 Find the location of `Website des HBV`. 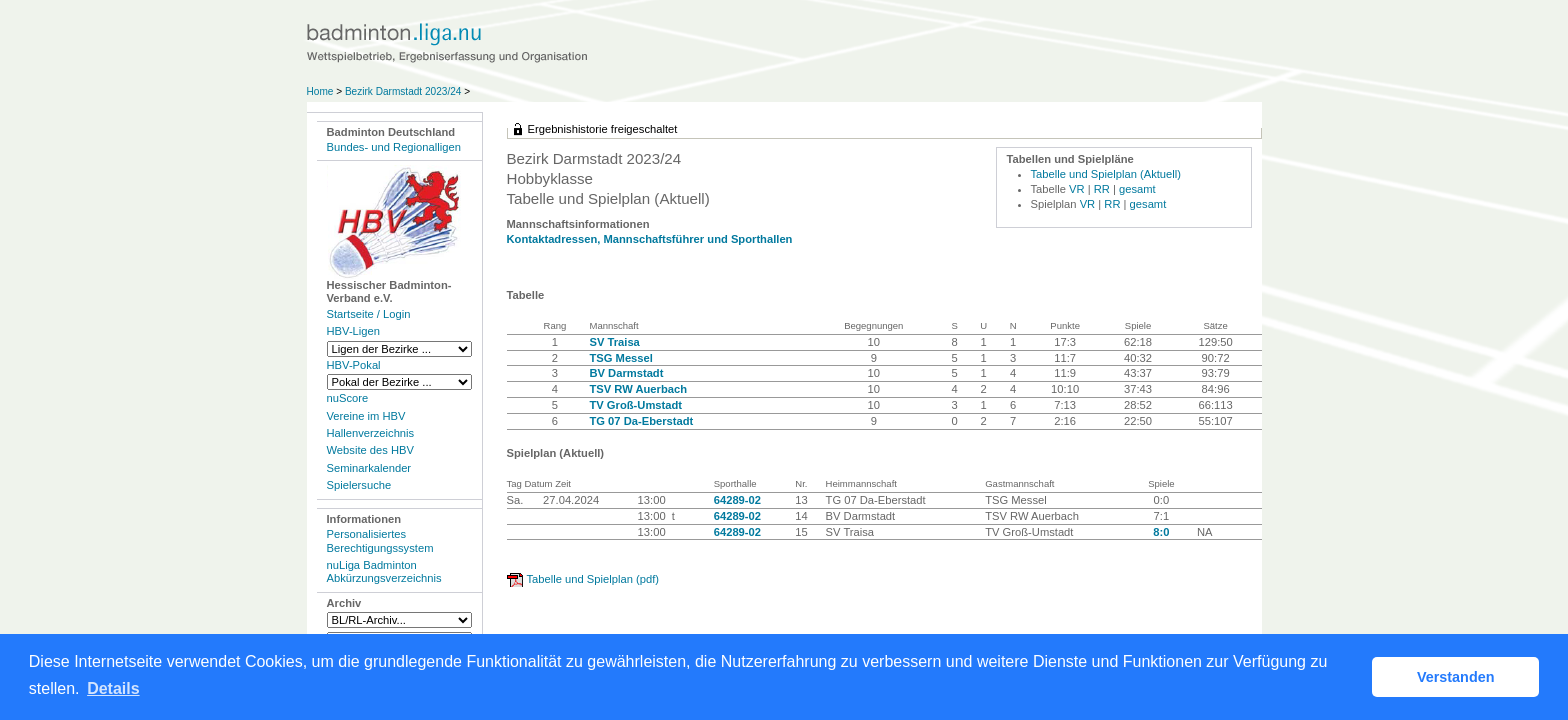

Website des HBV is located at coordinates (370, 450).